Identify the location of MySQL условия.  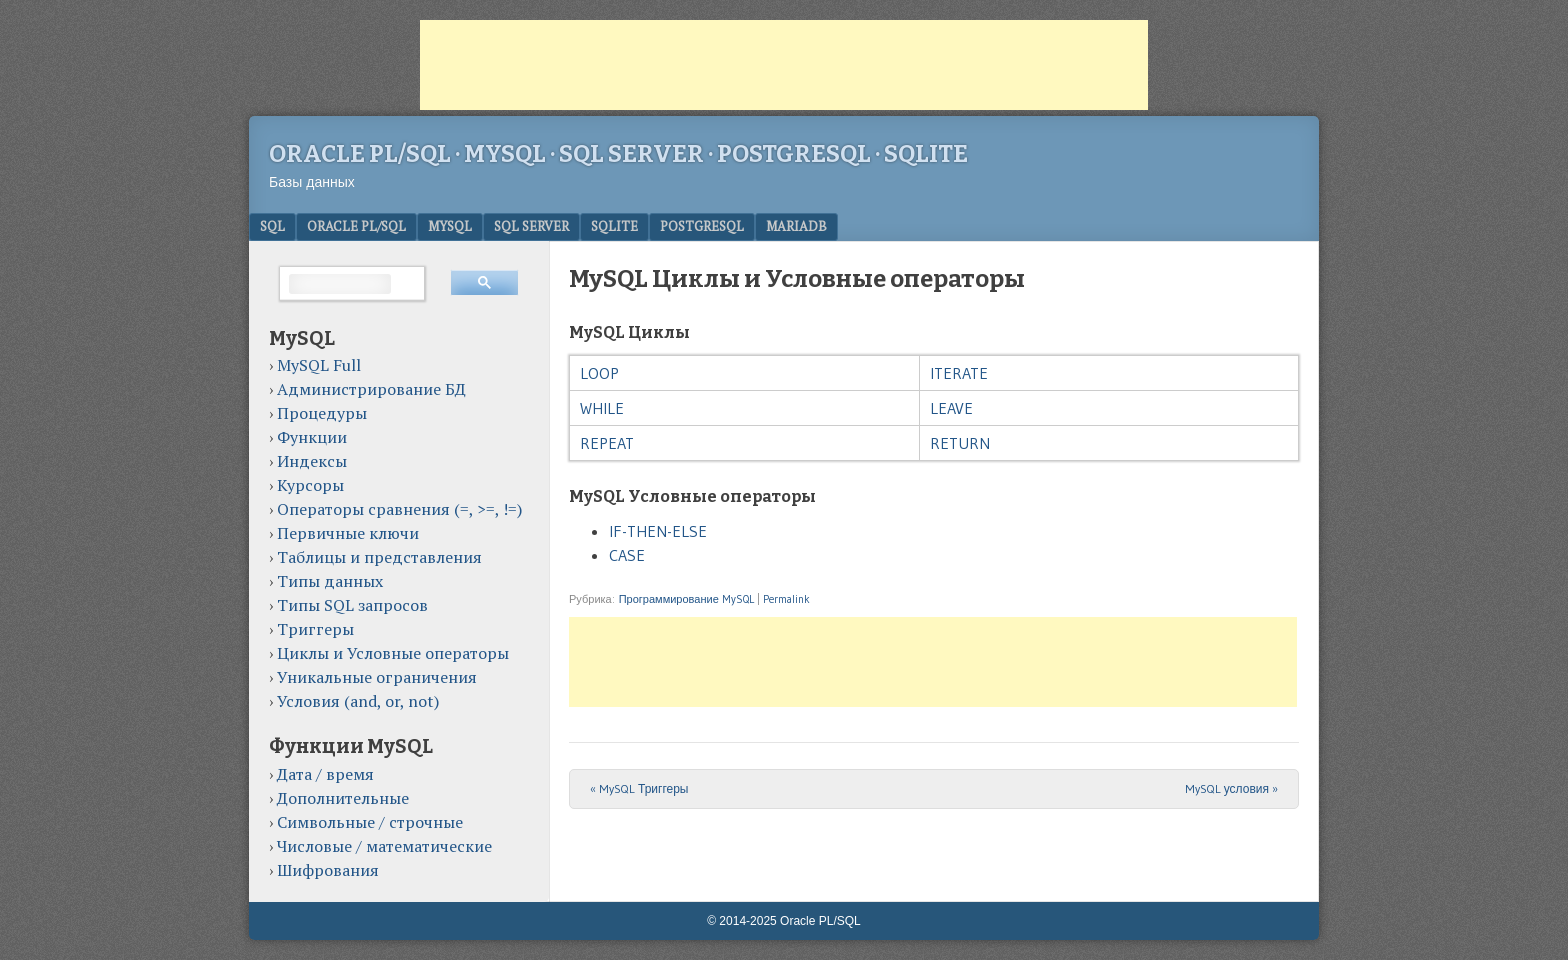
(1231, 788).